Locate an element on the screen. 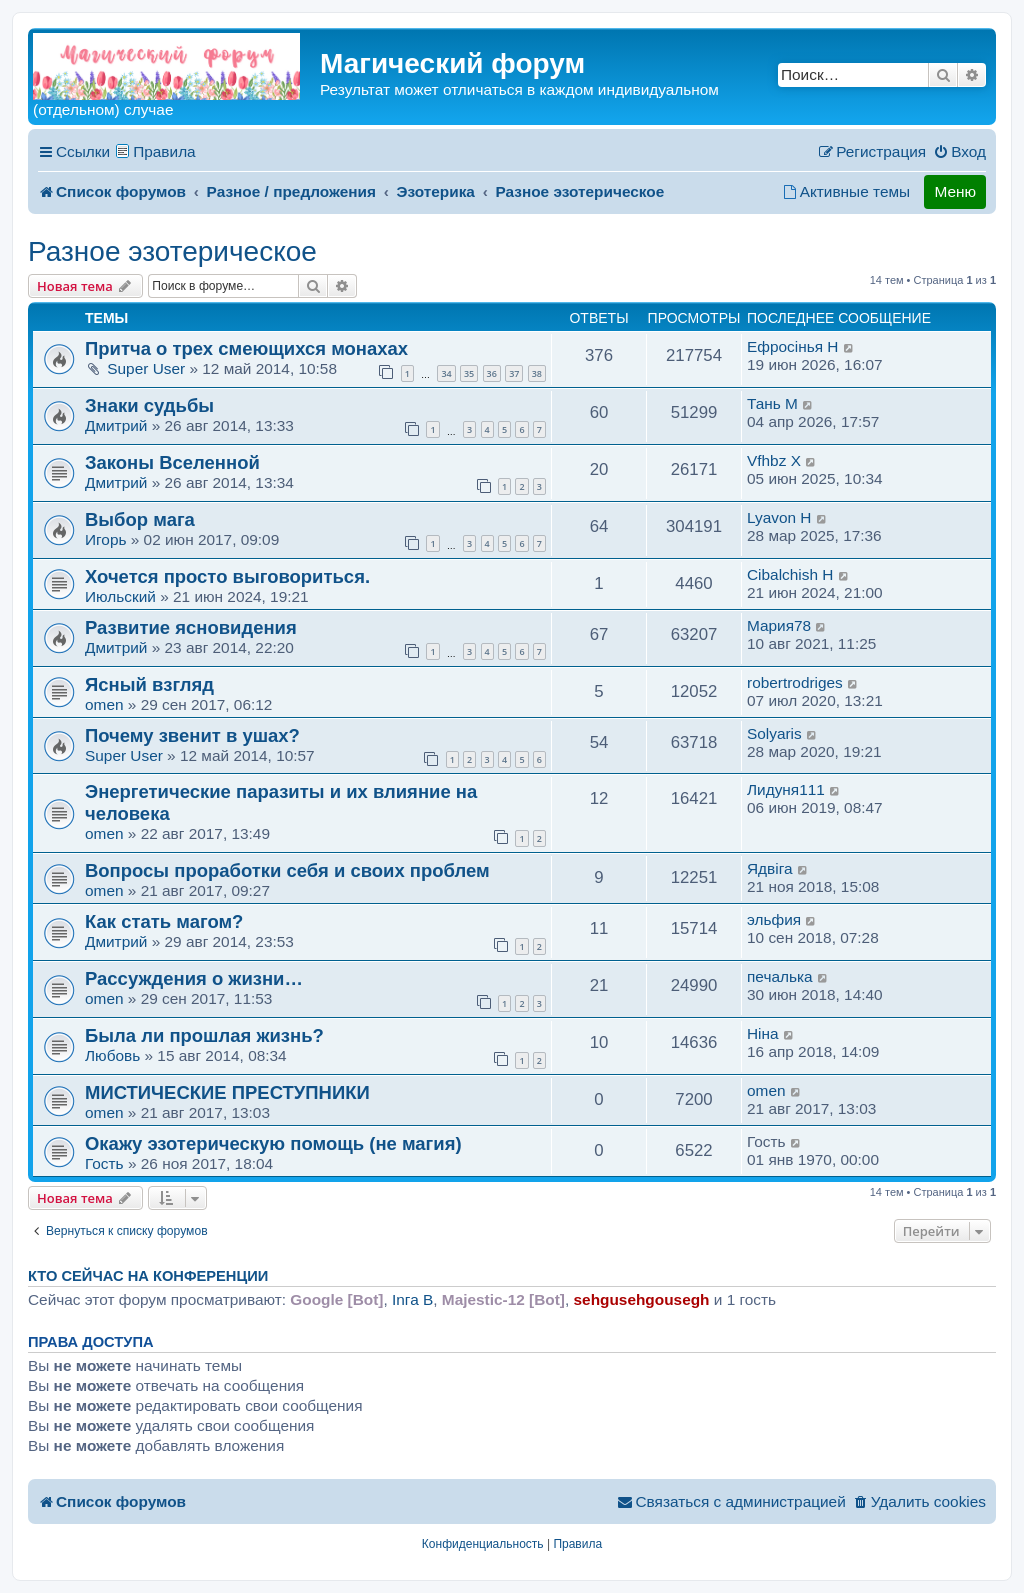  robertrodriges is located at coordinates (795, 682).